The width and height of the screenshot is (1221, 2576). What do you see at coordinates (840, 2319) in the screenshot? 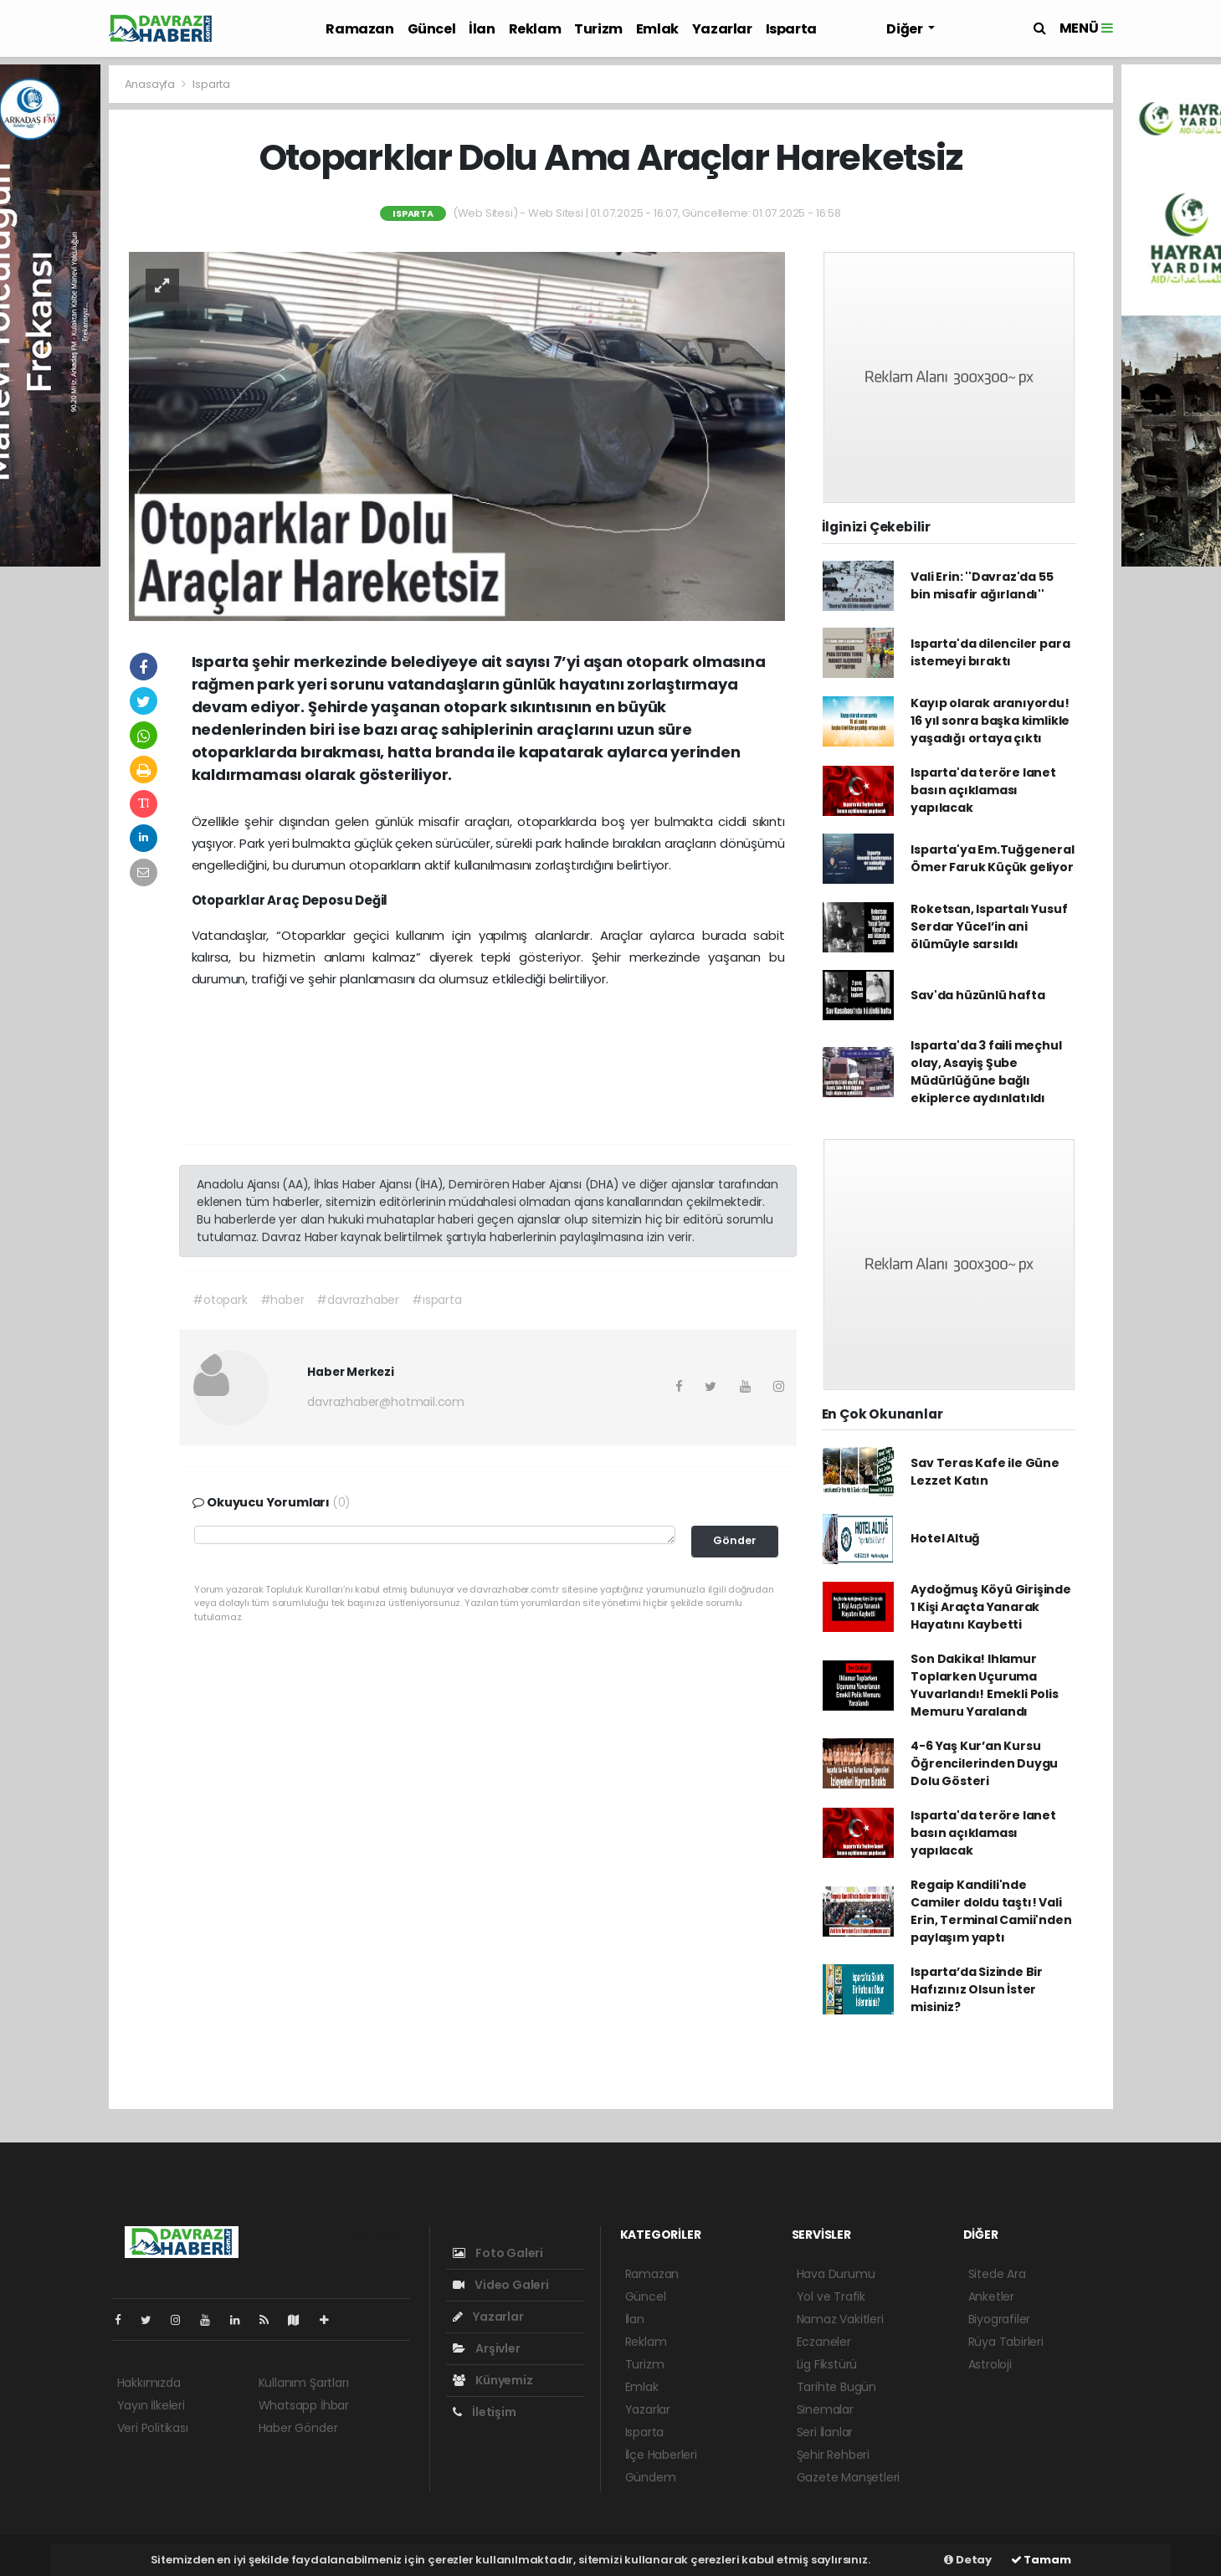
I see `Namaz Vakitleri` at bounding box center [840, 2319].